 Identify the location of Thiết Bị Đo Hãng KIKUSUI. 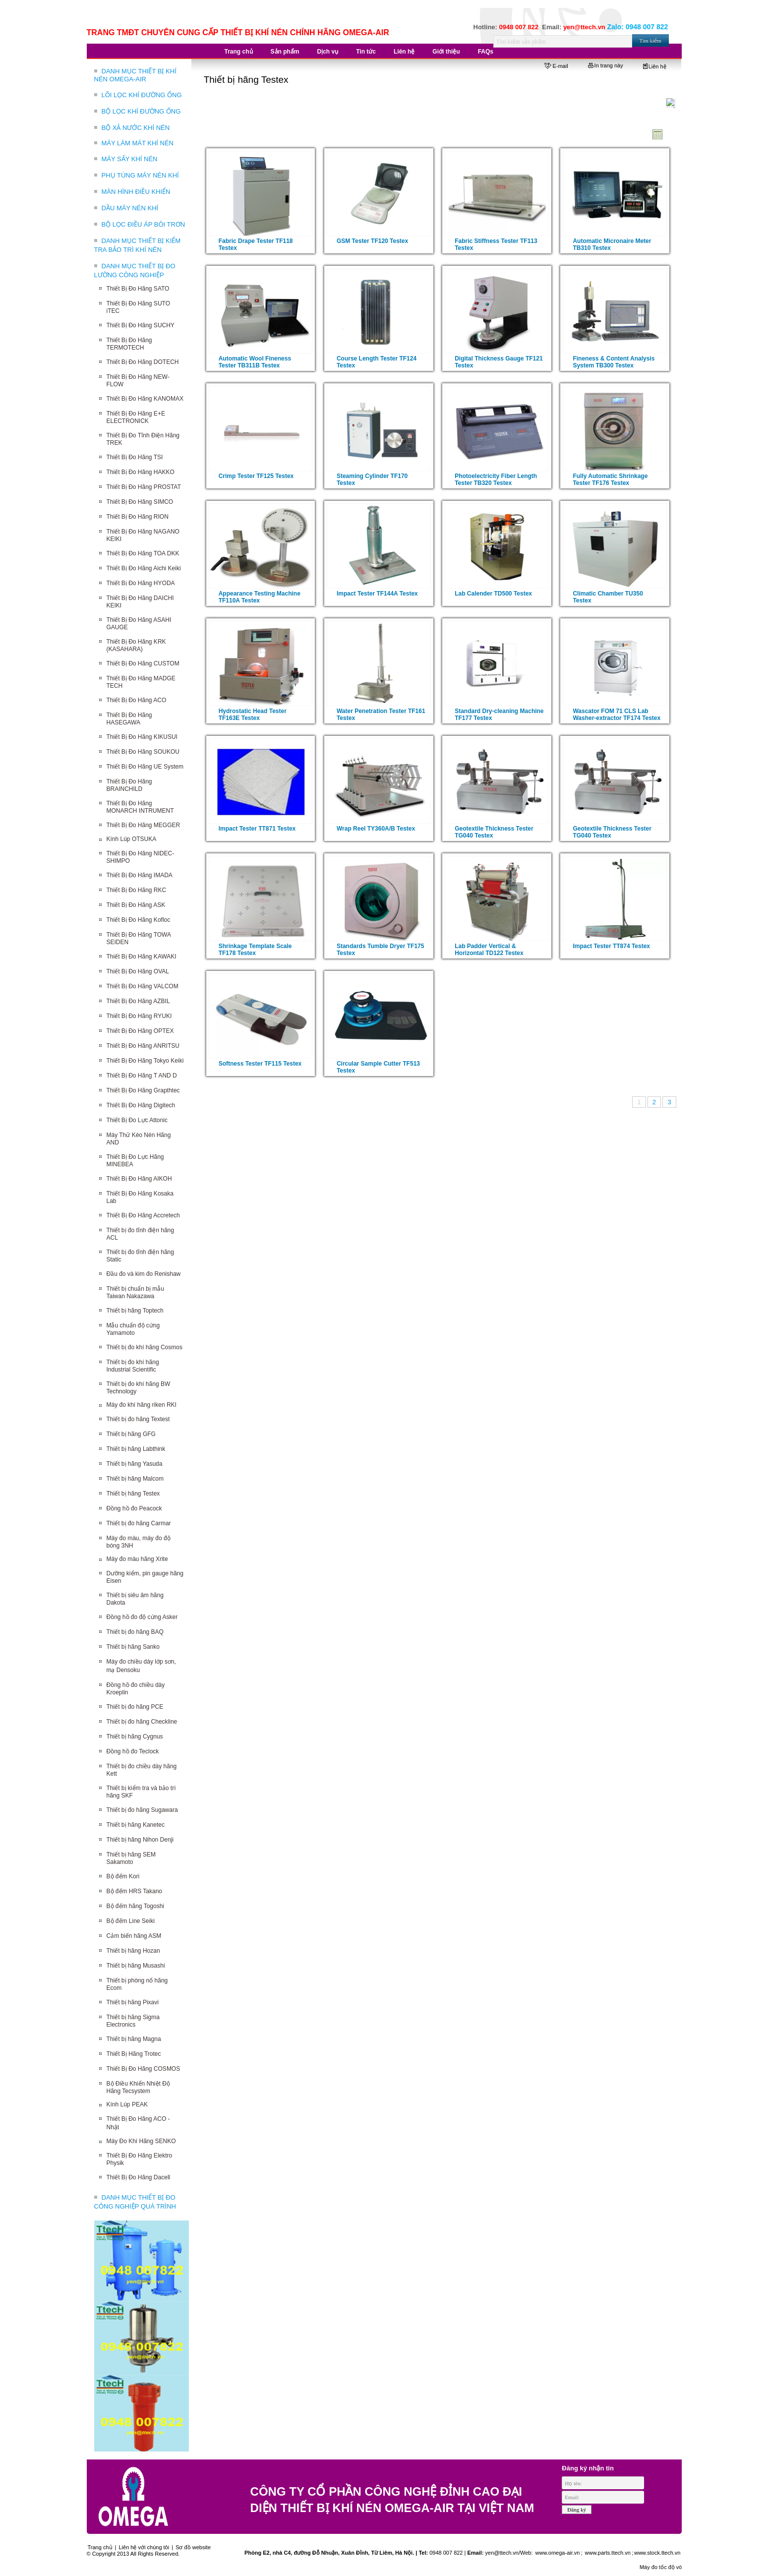
(142, 736).